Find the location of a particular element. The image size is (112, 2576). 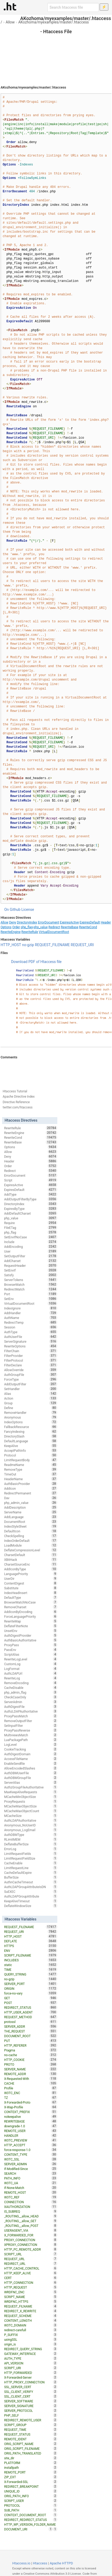

ExpiresByType is located at coordinates (30, 1208).